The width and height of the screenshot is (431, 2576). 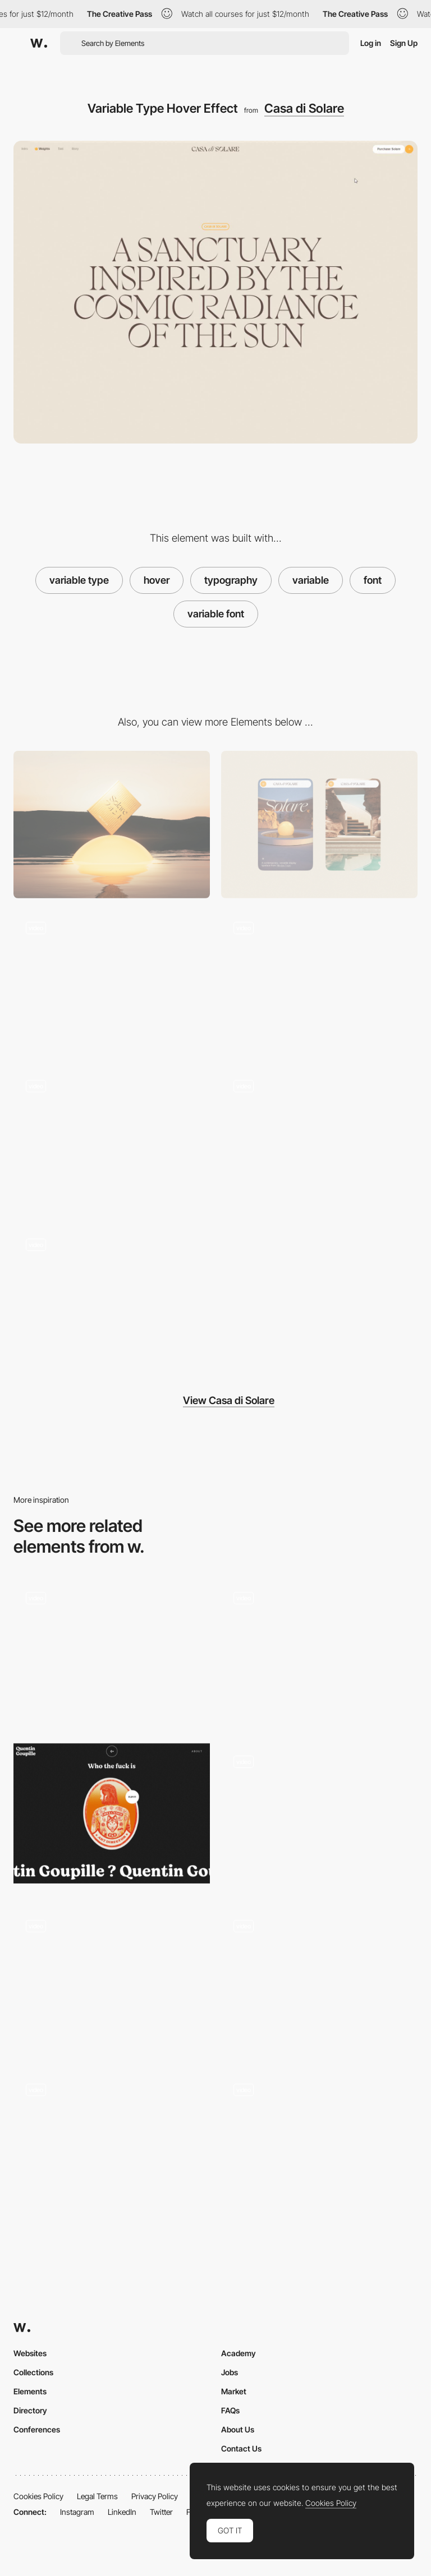 What do you see at coordinates (229, 2372) in the screenshot?
I see `Jobs` at bounding box center [229, 2372].